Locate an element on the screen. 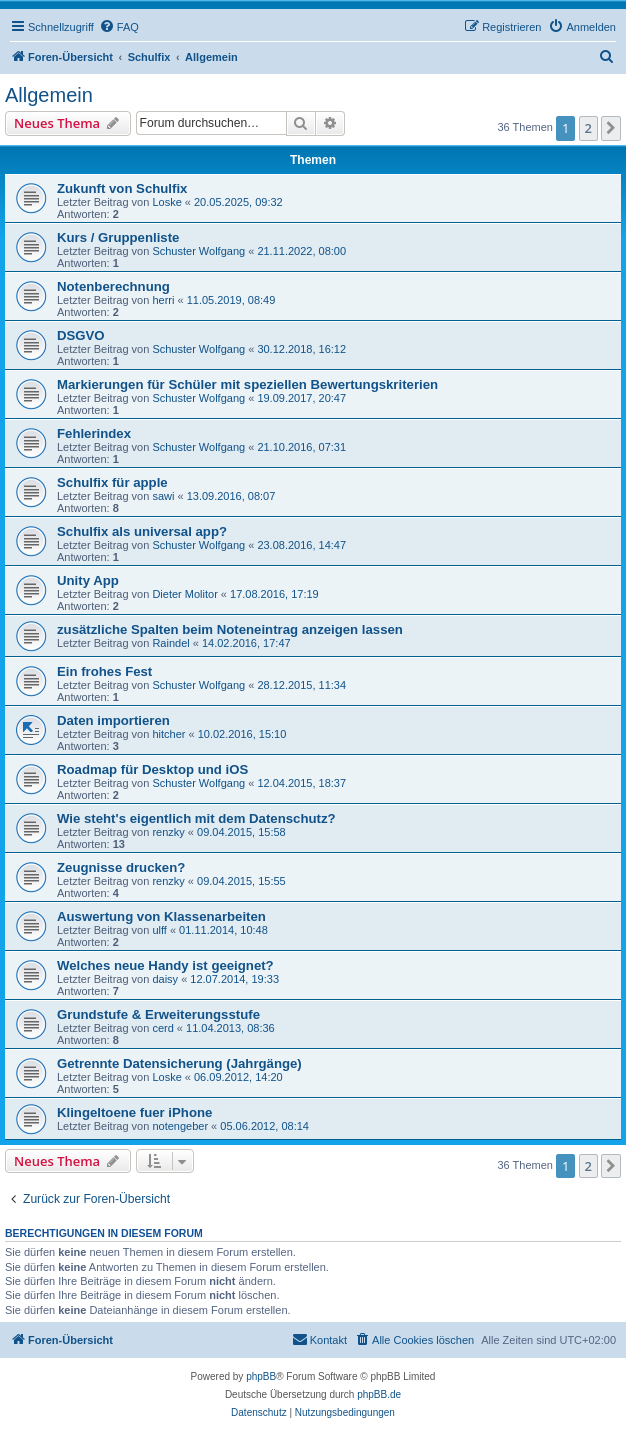  Welches neue Handy ist geeignet? is located at coordinates (165, 965).